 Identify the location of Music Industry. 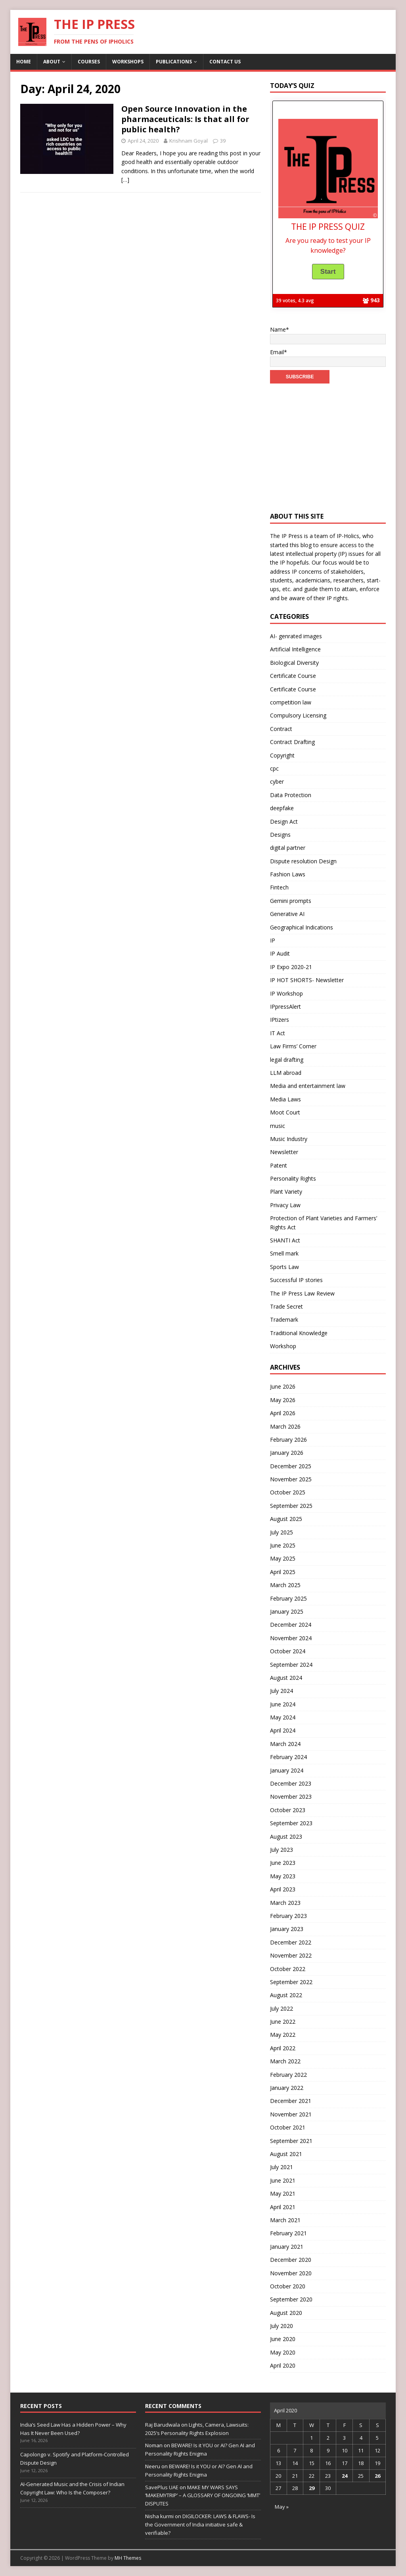
(288, 1139).